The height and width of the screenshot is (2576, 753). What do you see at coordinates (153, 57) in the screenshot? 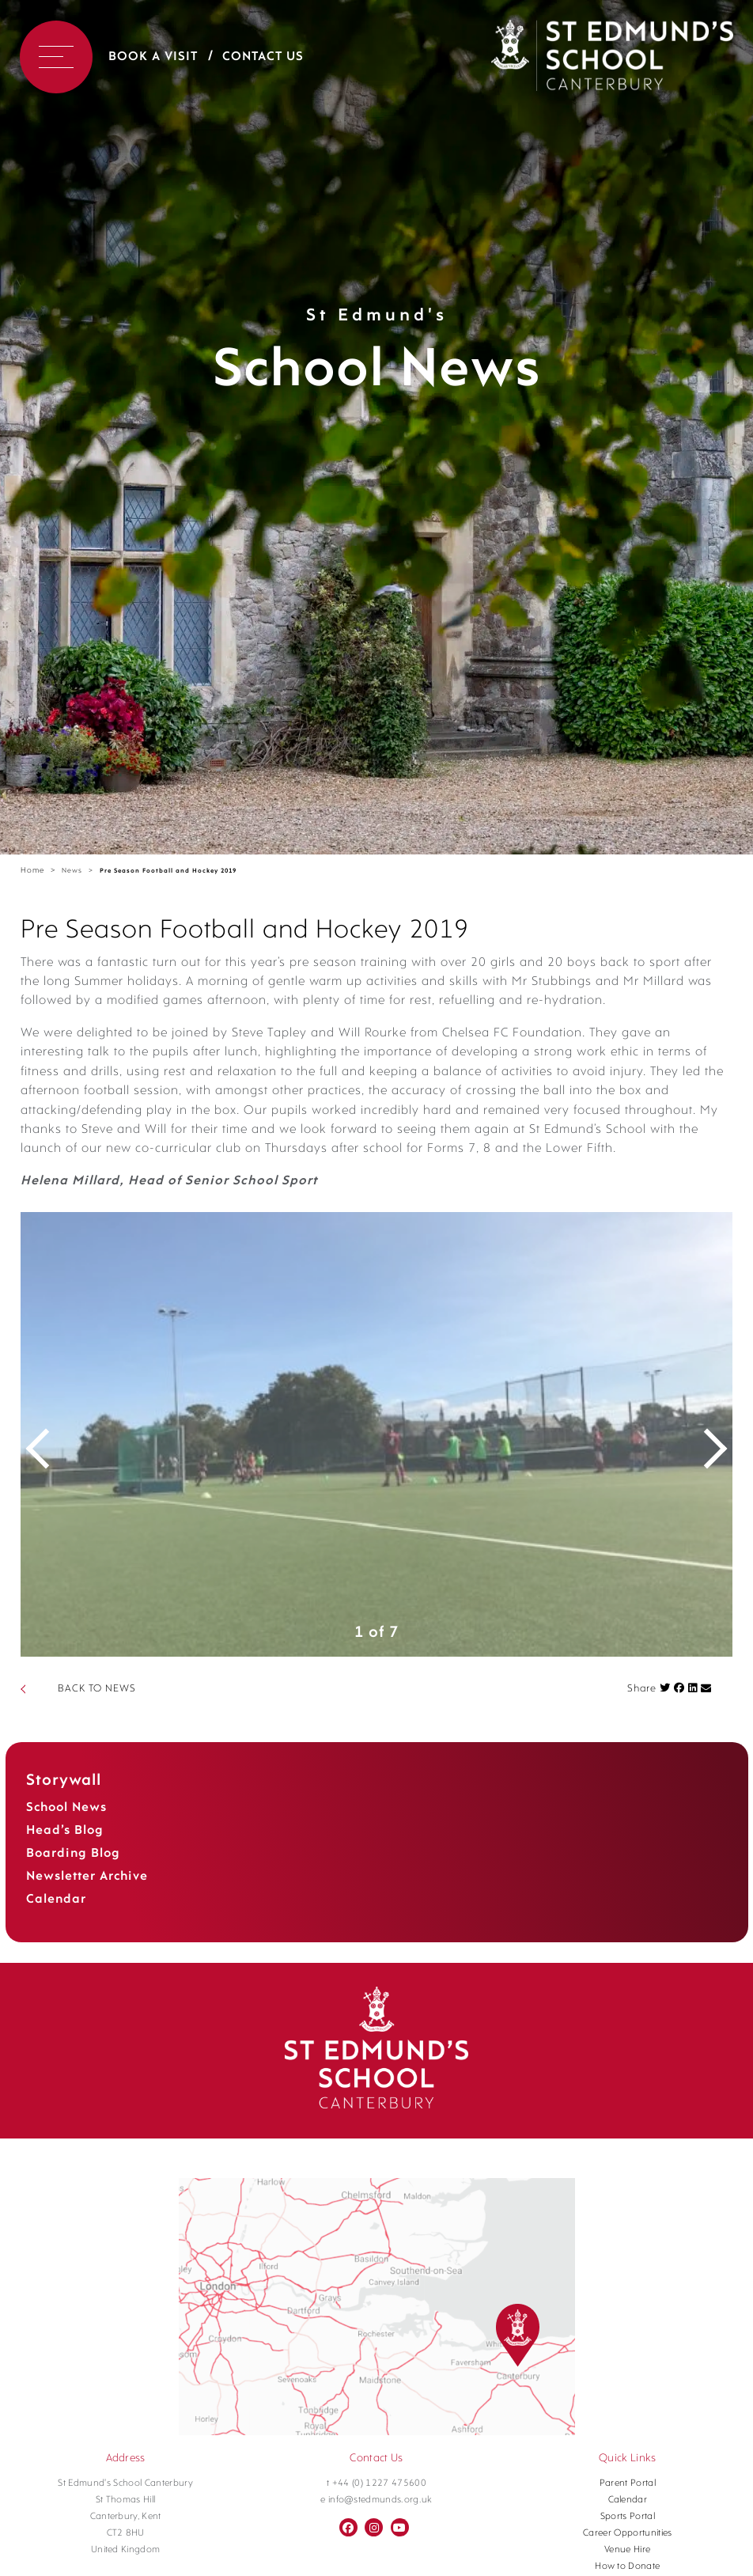
I see `Book a Visit` at bounding box center [153, 57].